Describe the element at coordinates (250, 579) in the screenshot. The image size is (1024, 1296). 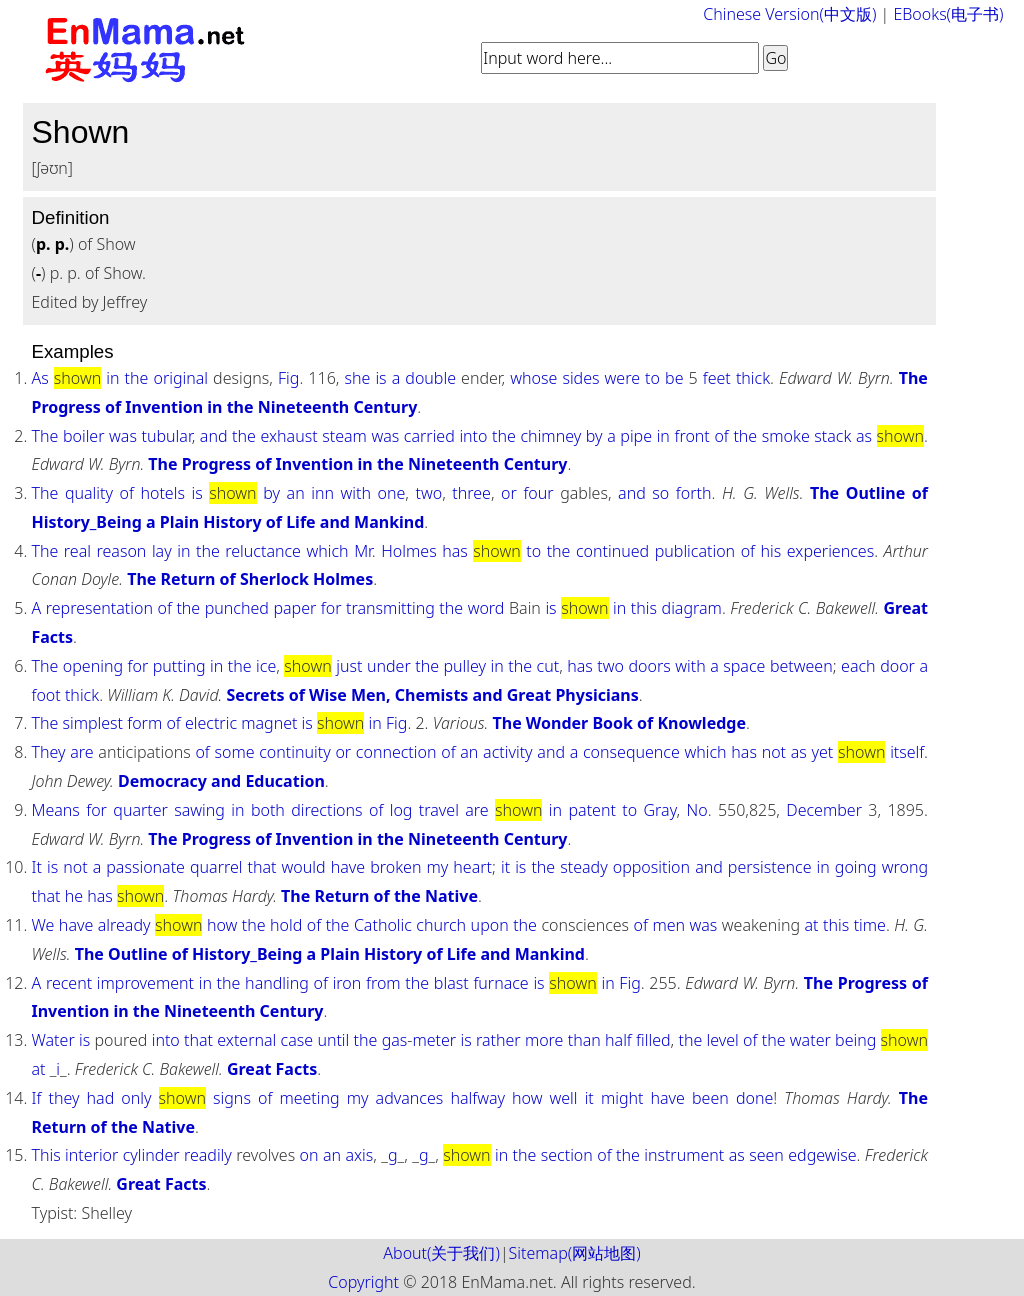
I see `The Return of Sherlock Holmes` at that location.